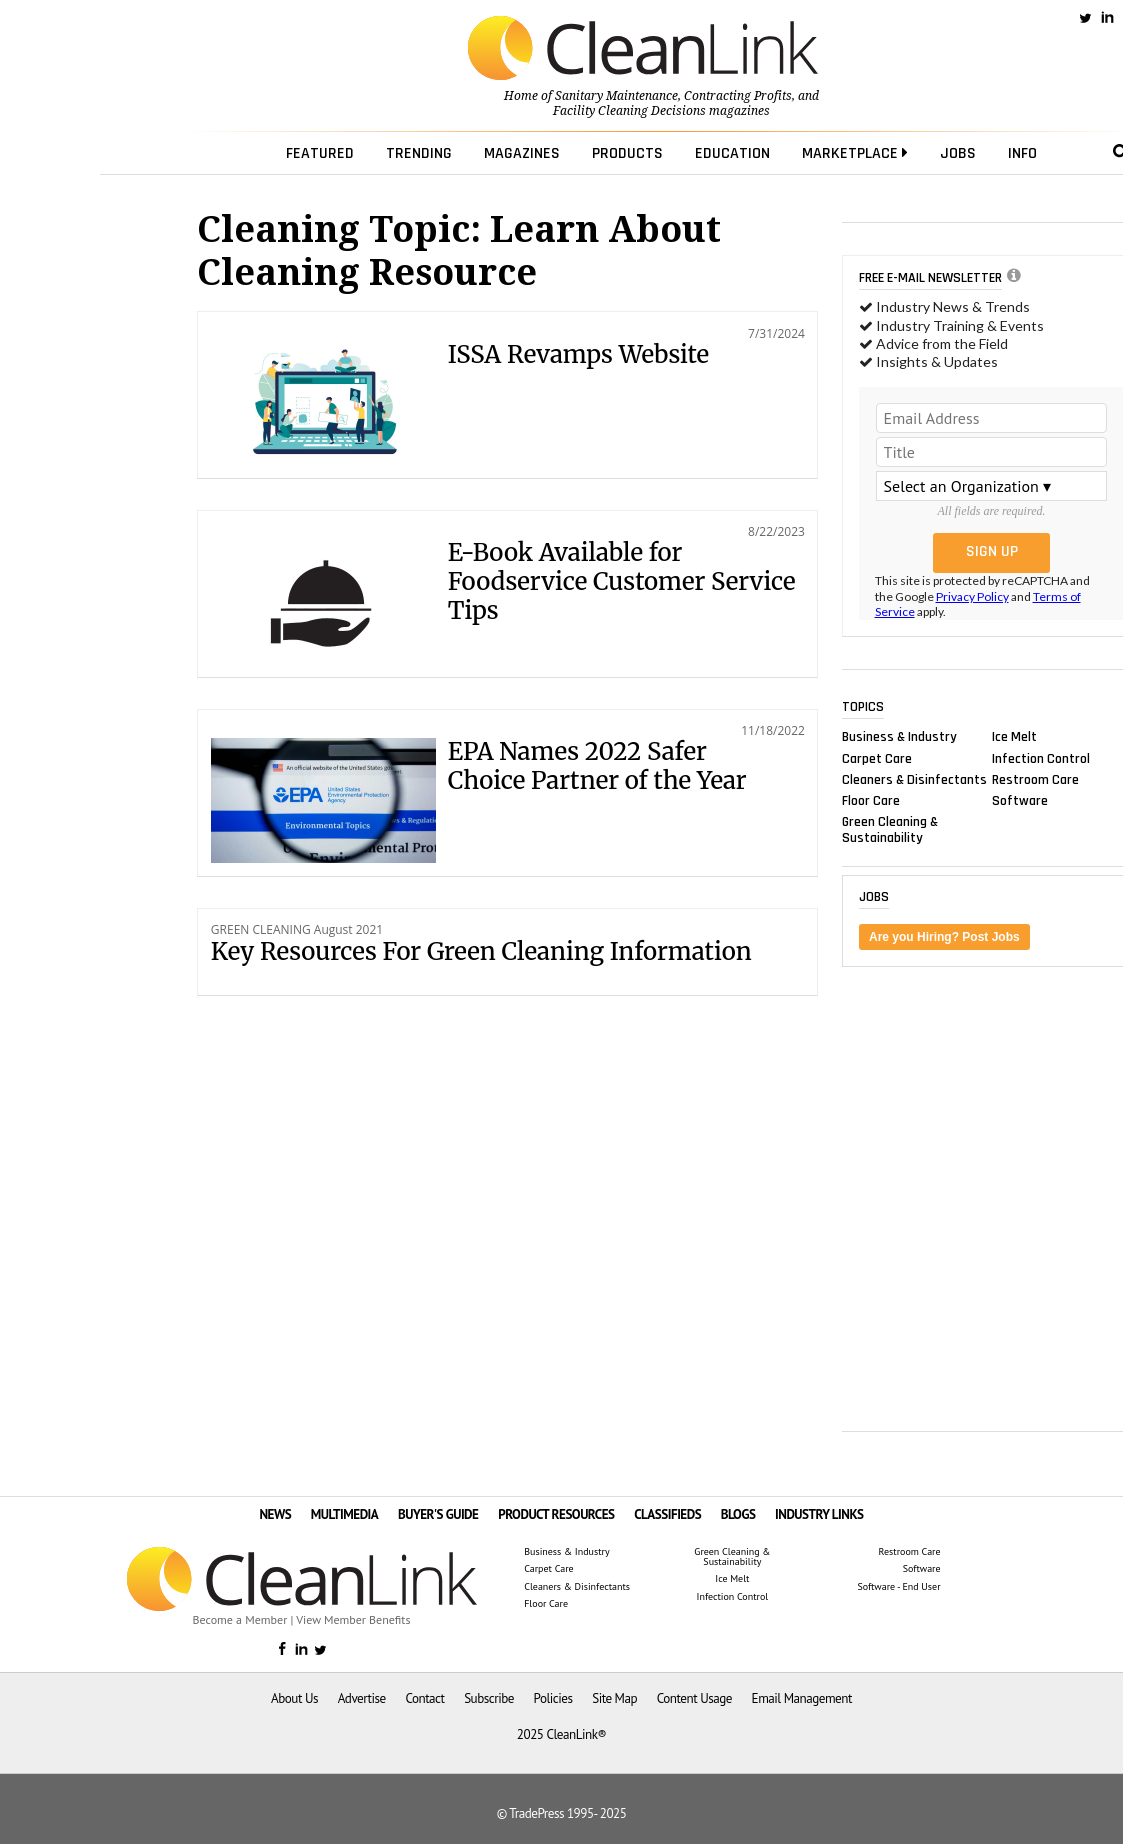 This screenshot has height=1844, width=1123. What do you see at coordinates (819, 1514) in the screenshot?
I see `INDUSTRY LINKS` at bounding box center [819, 1514].